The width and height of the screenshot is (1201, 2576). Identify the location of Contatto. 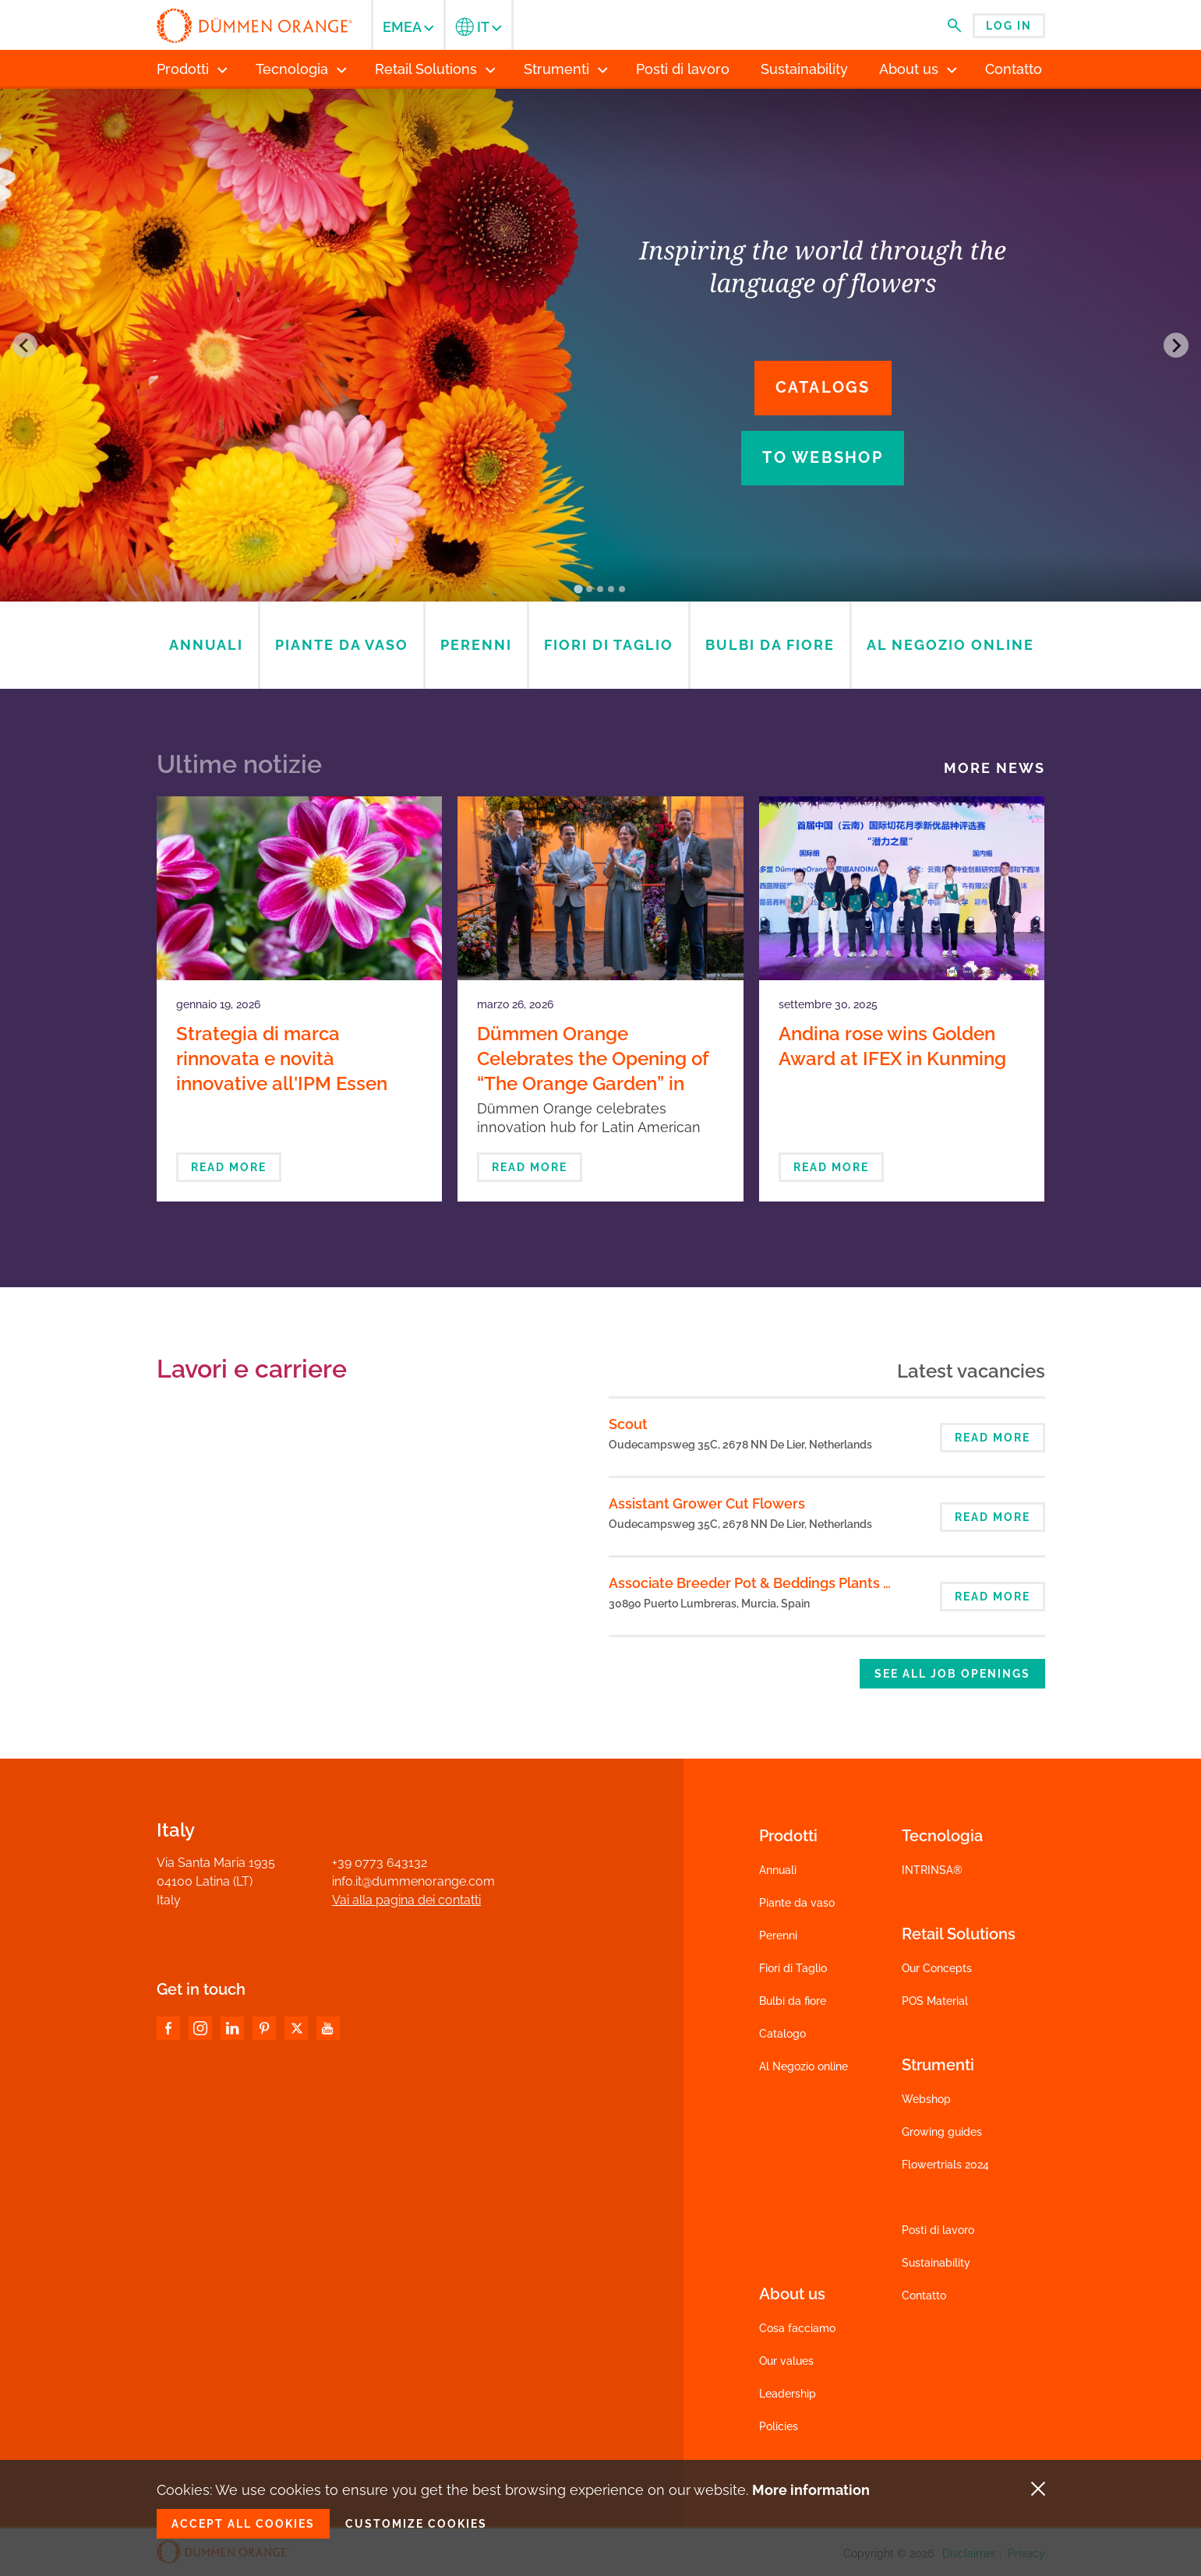
(924, 2295).